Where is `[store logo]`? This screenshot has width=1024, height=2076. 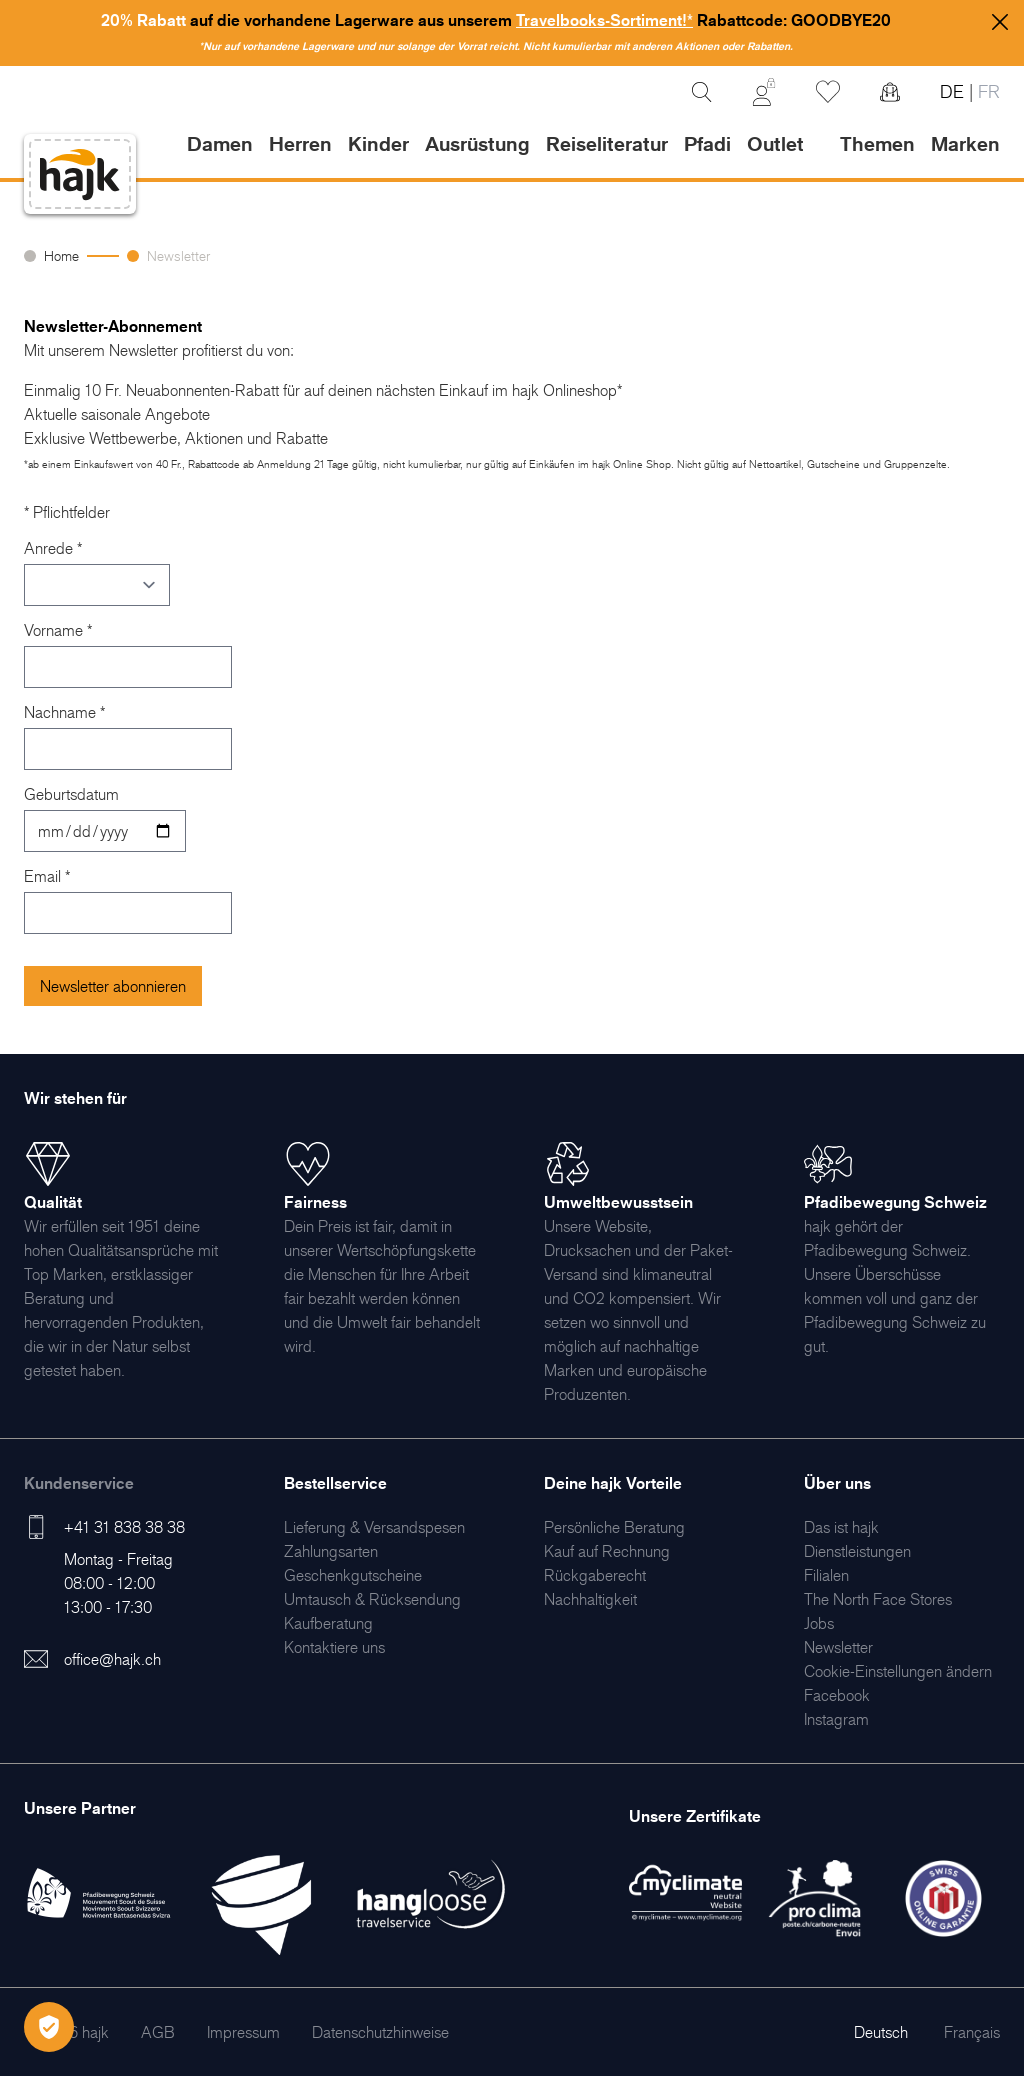
[store logo] is located at coordinates (80, 174).